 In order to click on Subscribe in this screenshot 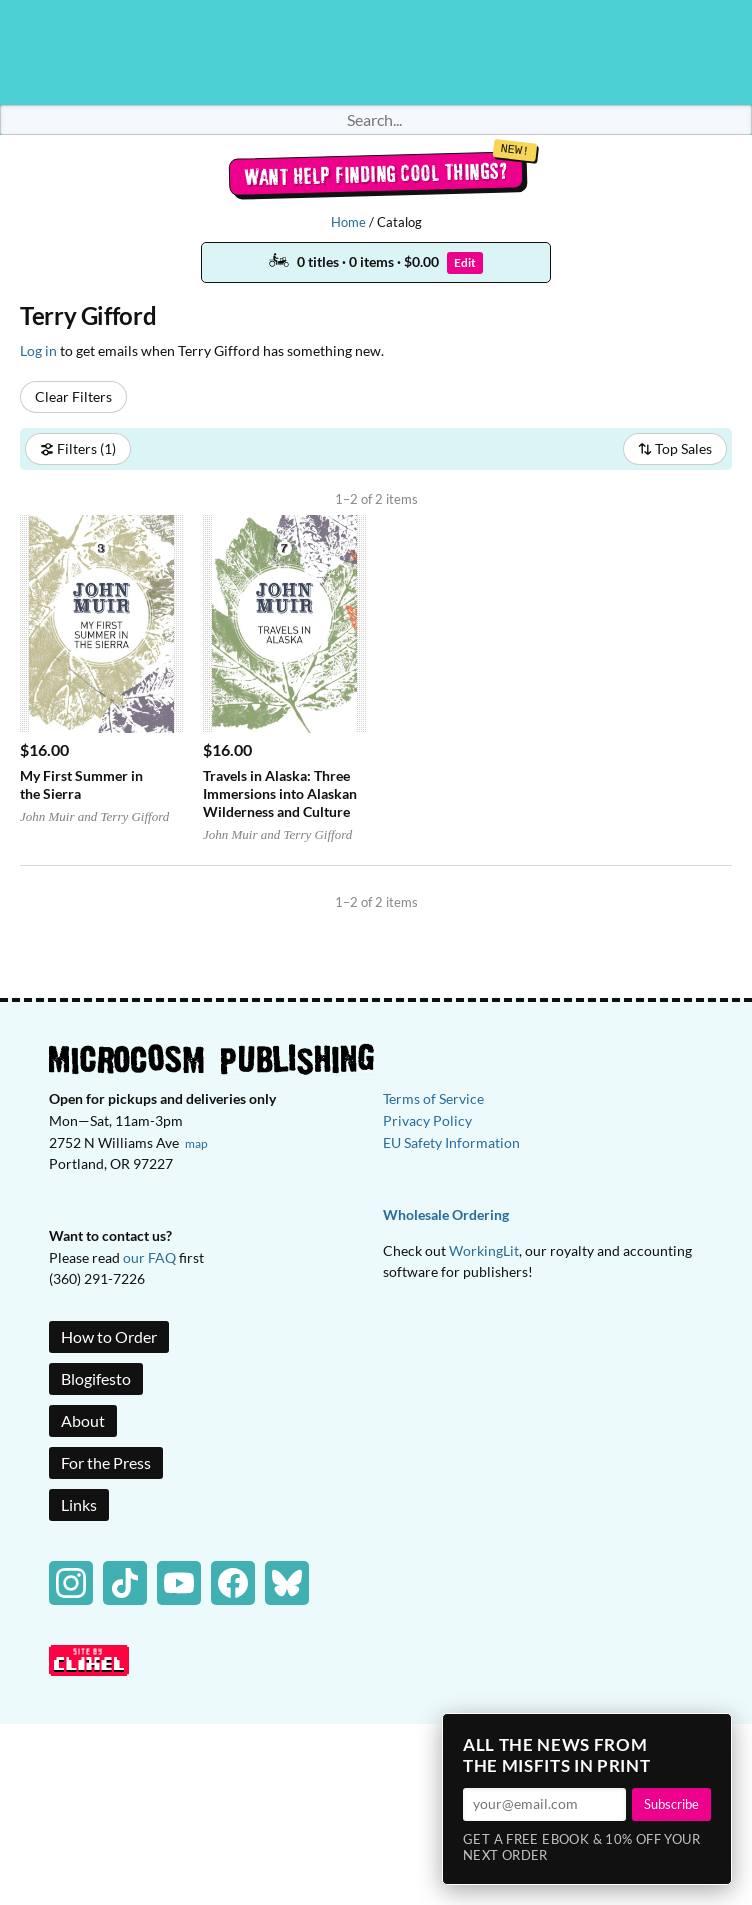, I will do `click(671, 1804)`.